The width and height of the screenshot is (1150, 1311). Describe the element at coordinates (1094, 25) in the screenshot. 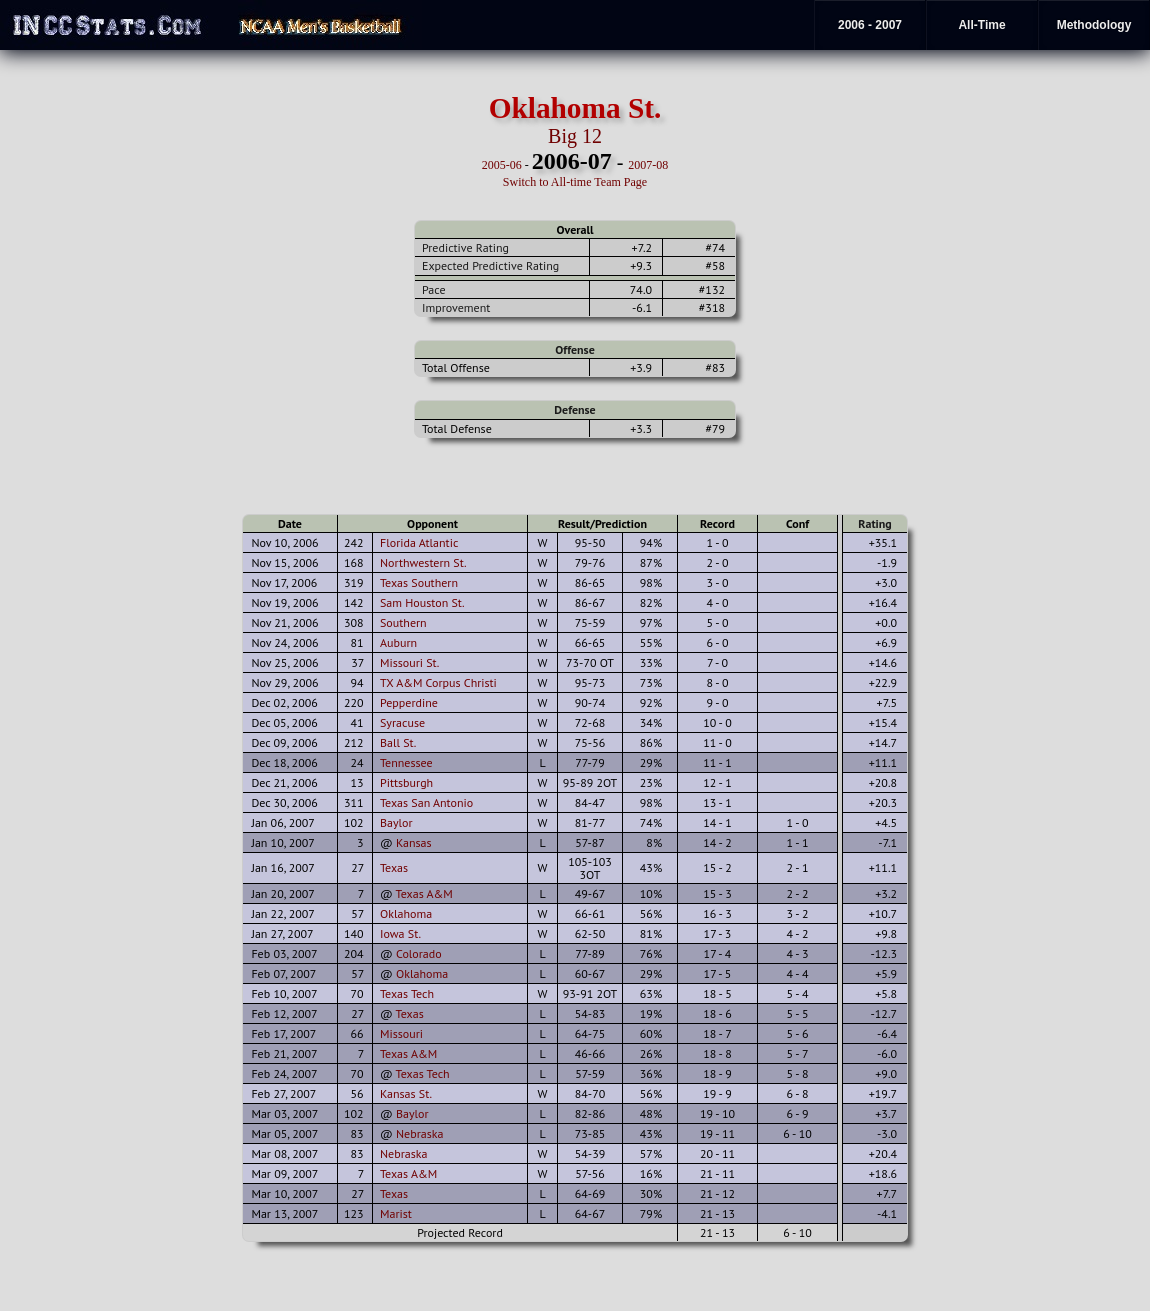

I see `Methodology` at that location.